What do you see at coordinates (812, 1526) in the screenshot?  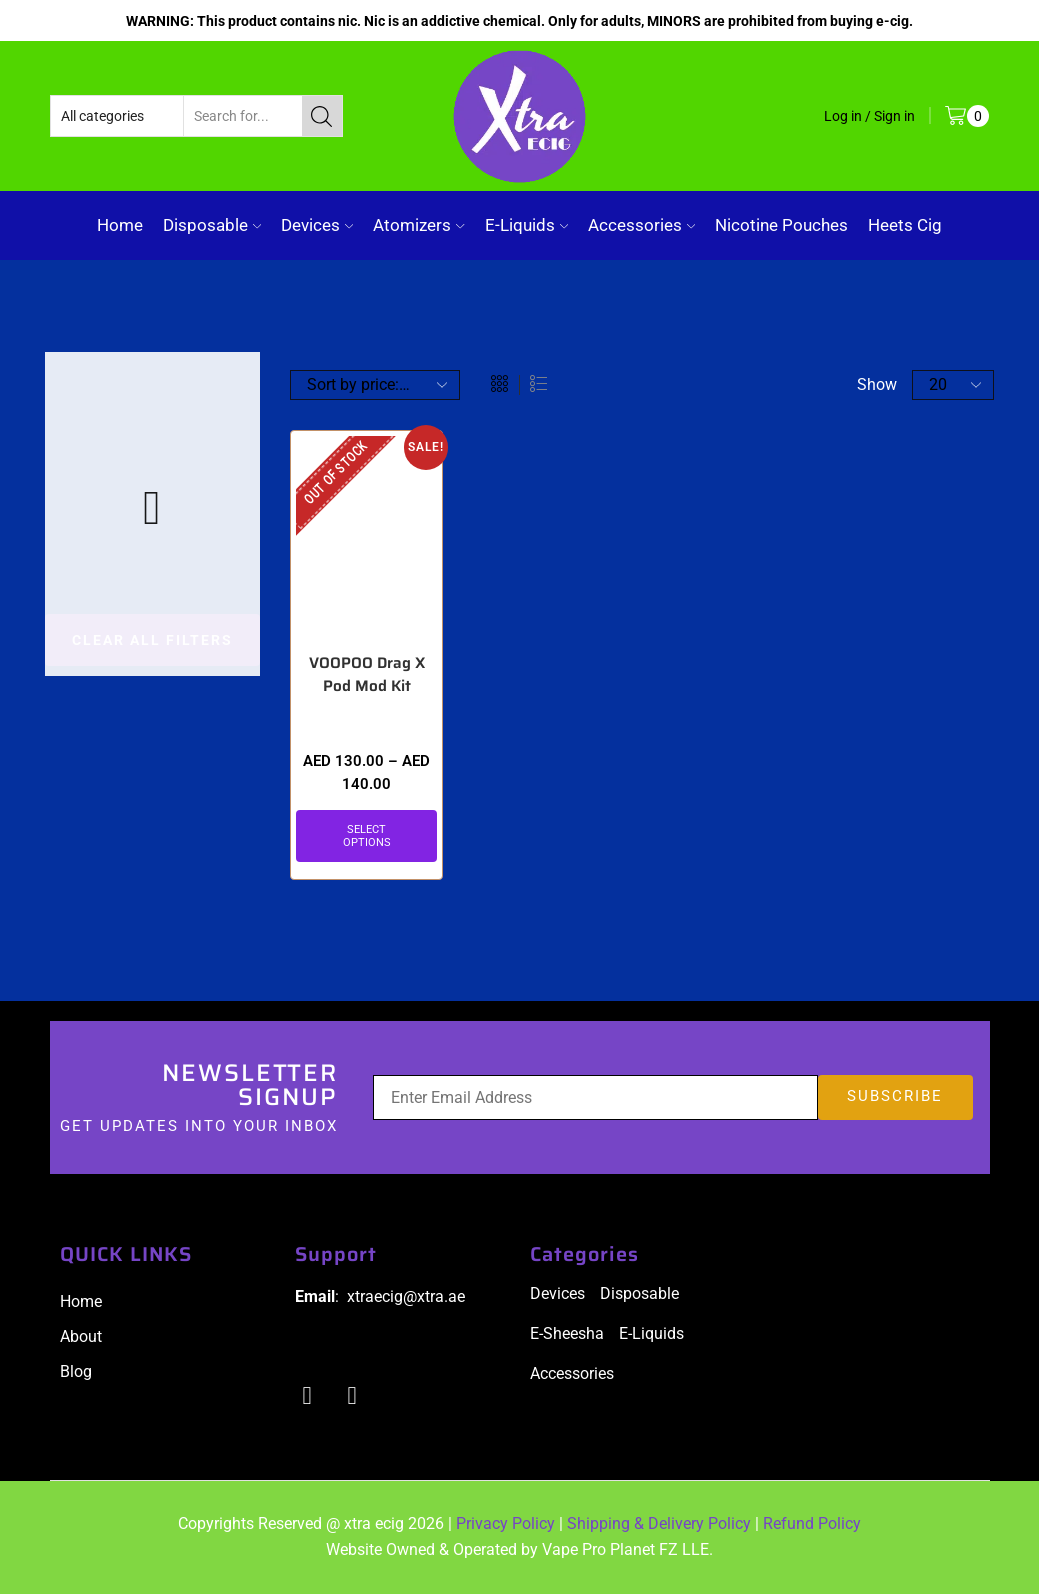 I see `Refund Policy` at bounding box center [812, 1526].